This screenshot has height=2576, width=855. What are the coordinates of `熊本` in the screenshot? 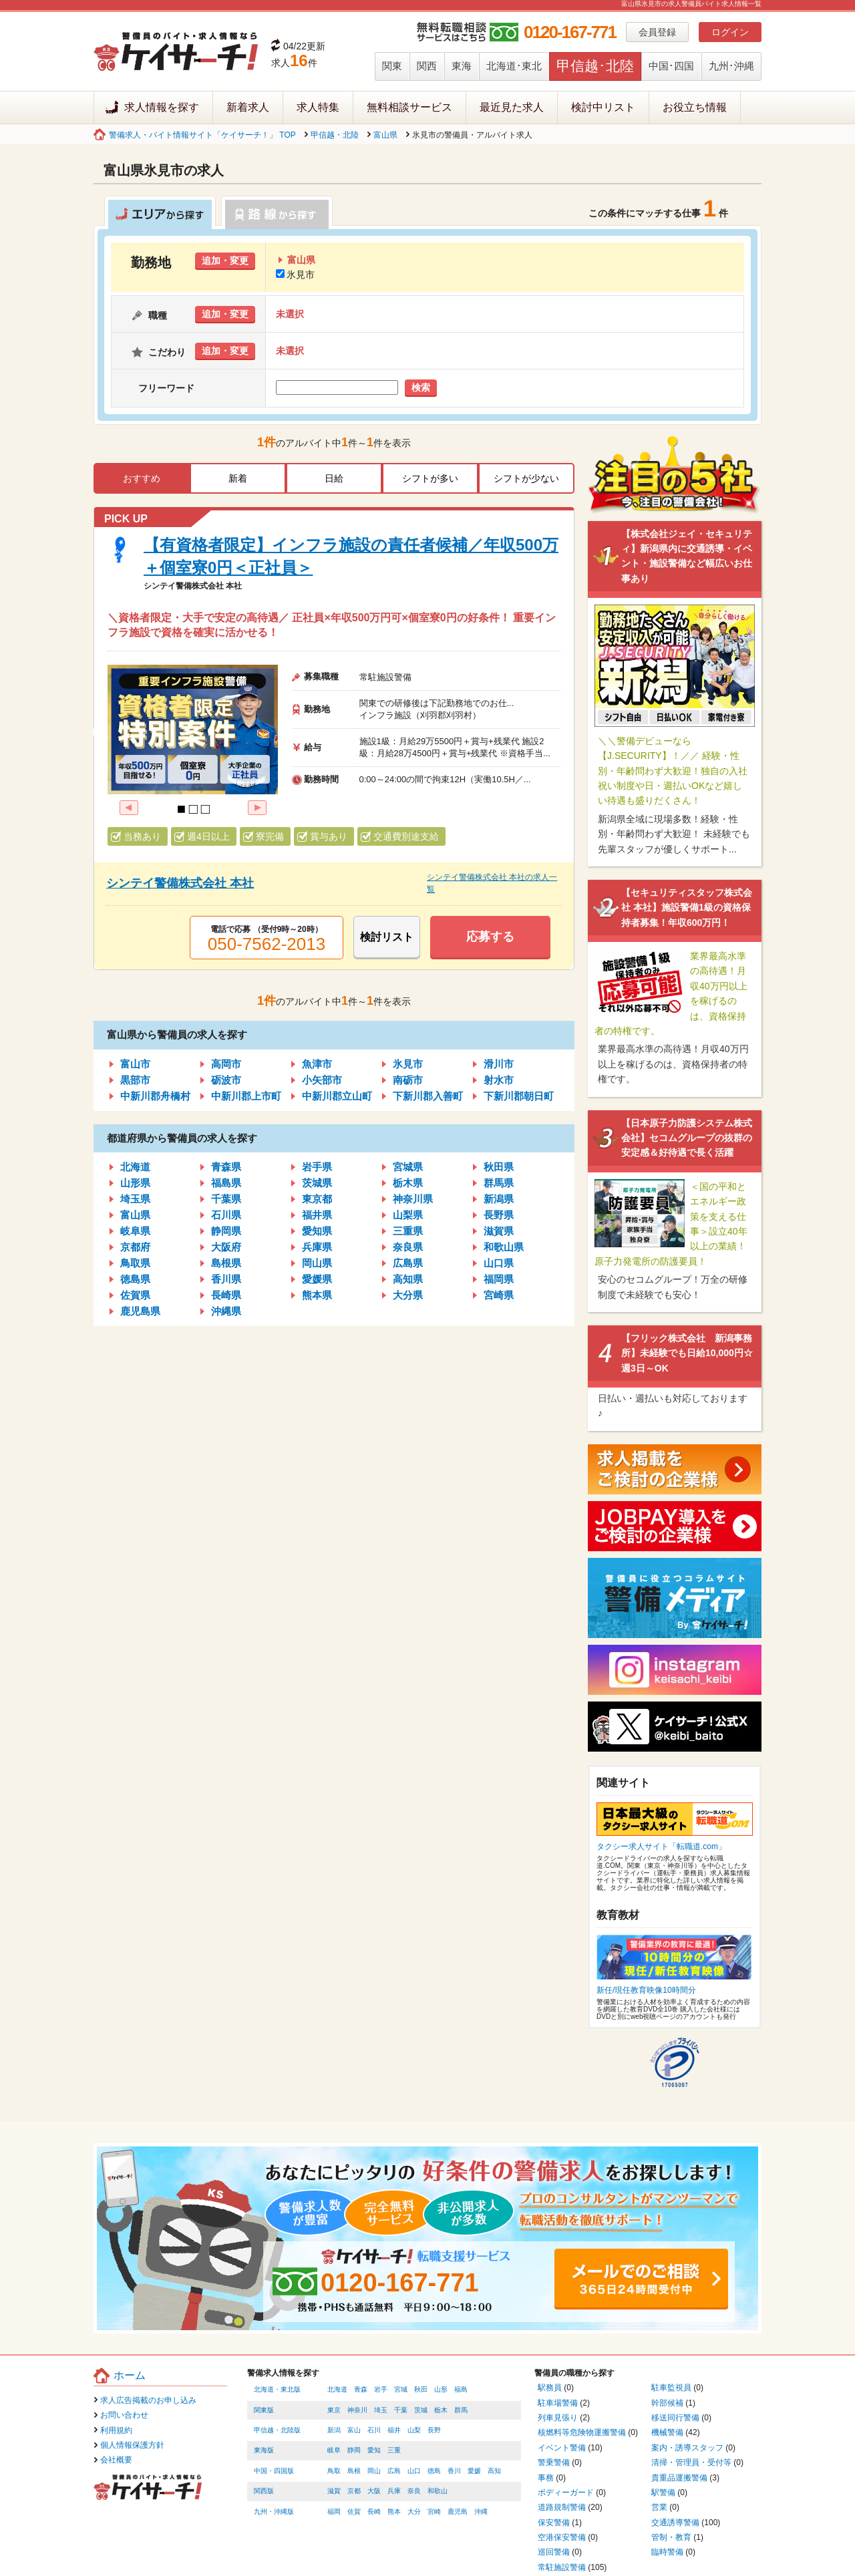 It's located at (394, 2511).